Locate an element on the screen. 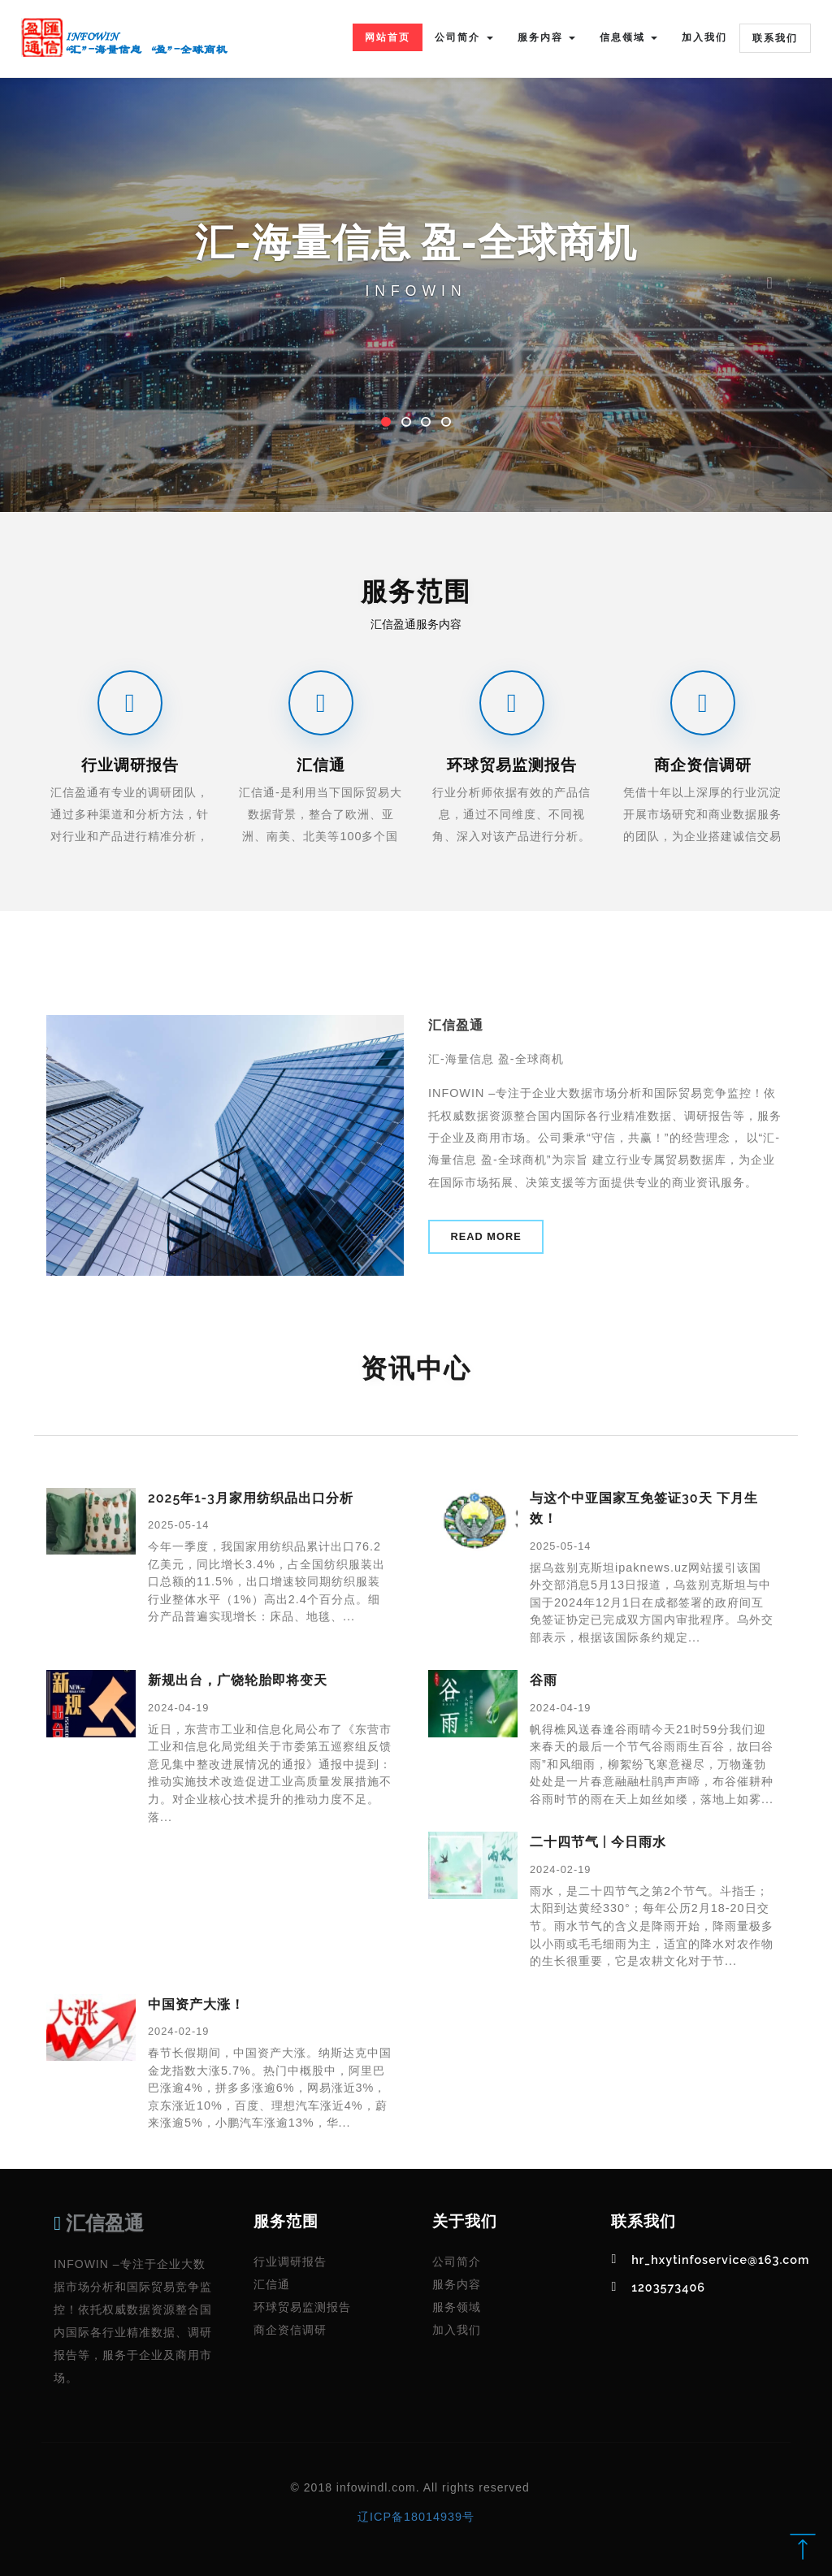 The width and height of the screenshot is (832, 2576). 信息领域 [button] is located at coordinates (628, 37).